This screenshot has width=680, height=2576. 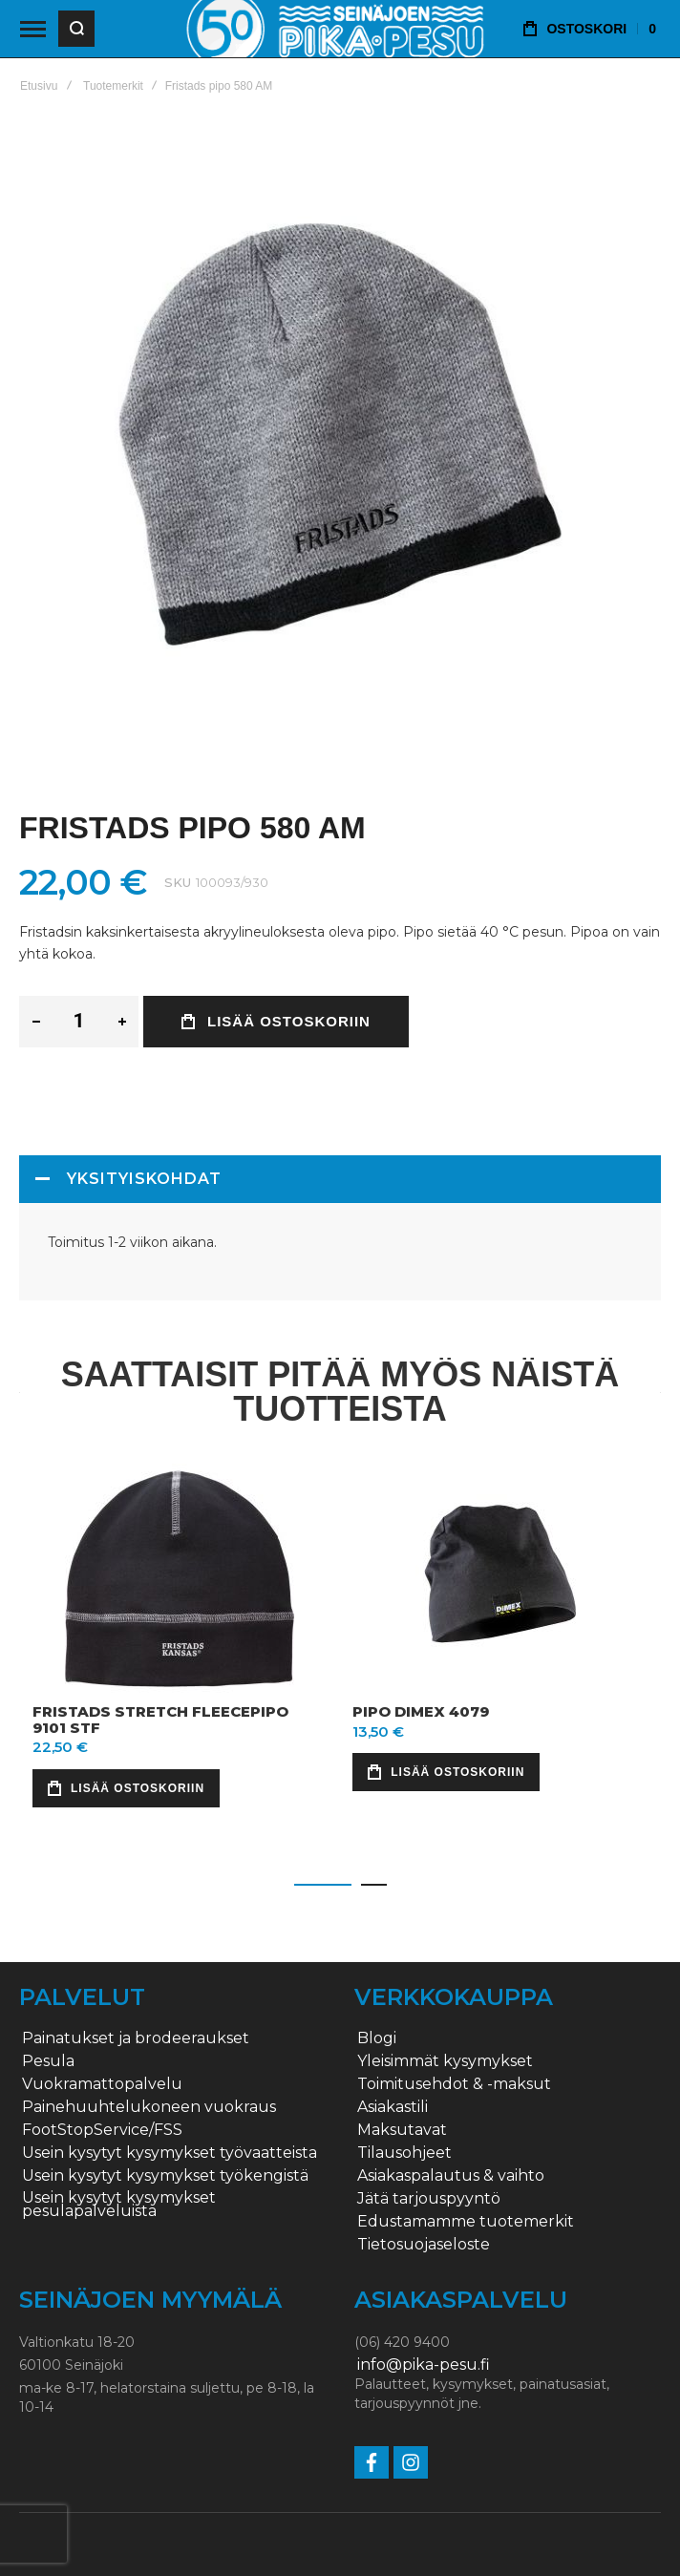 I want to click on info@pika-pesu.fi, so click(x=423, y=2365).